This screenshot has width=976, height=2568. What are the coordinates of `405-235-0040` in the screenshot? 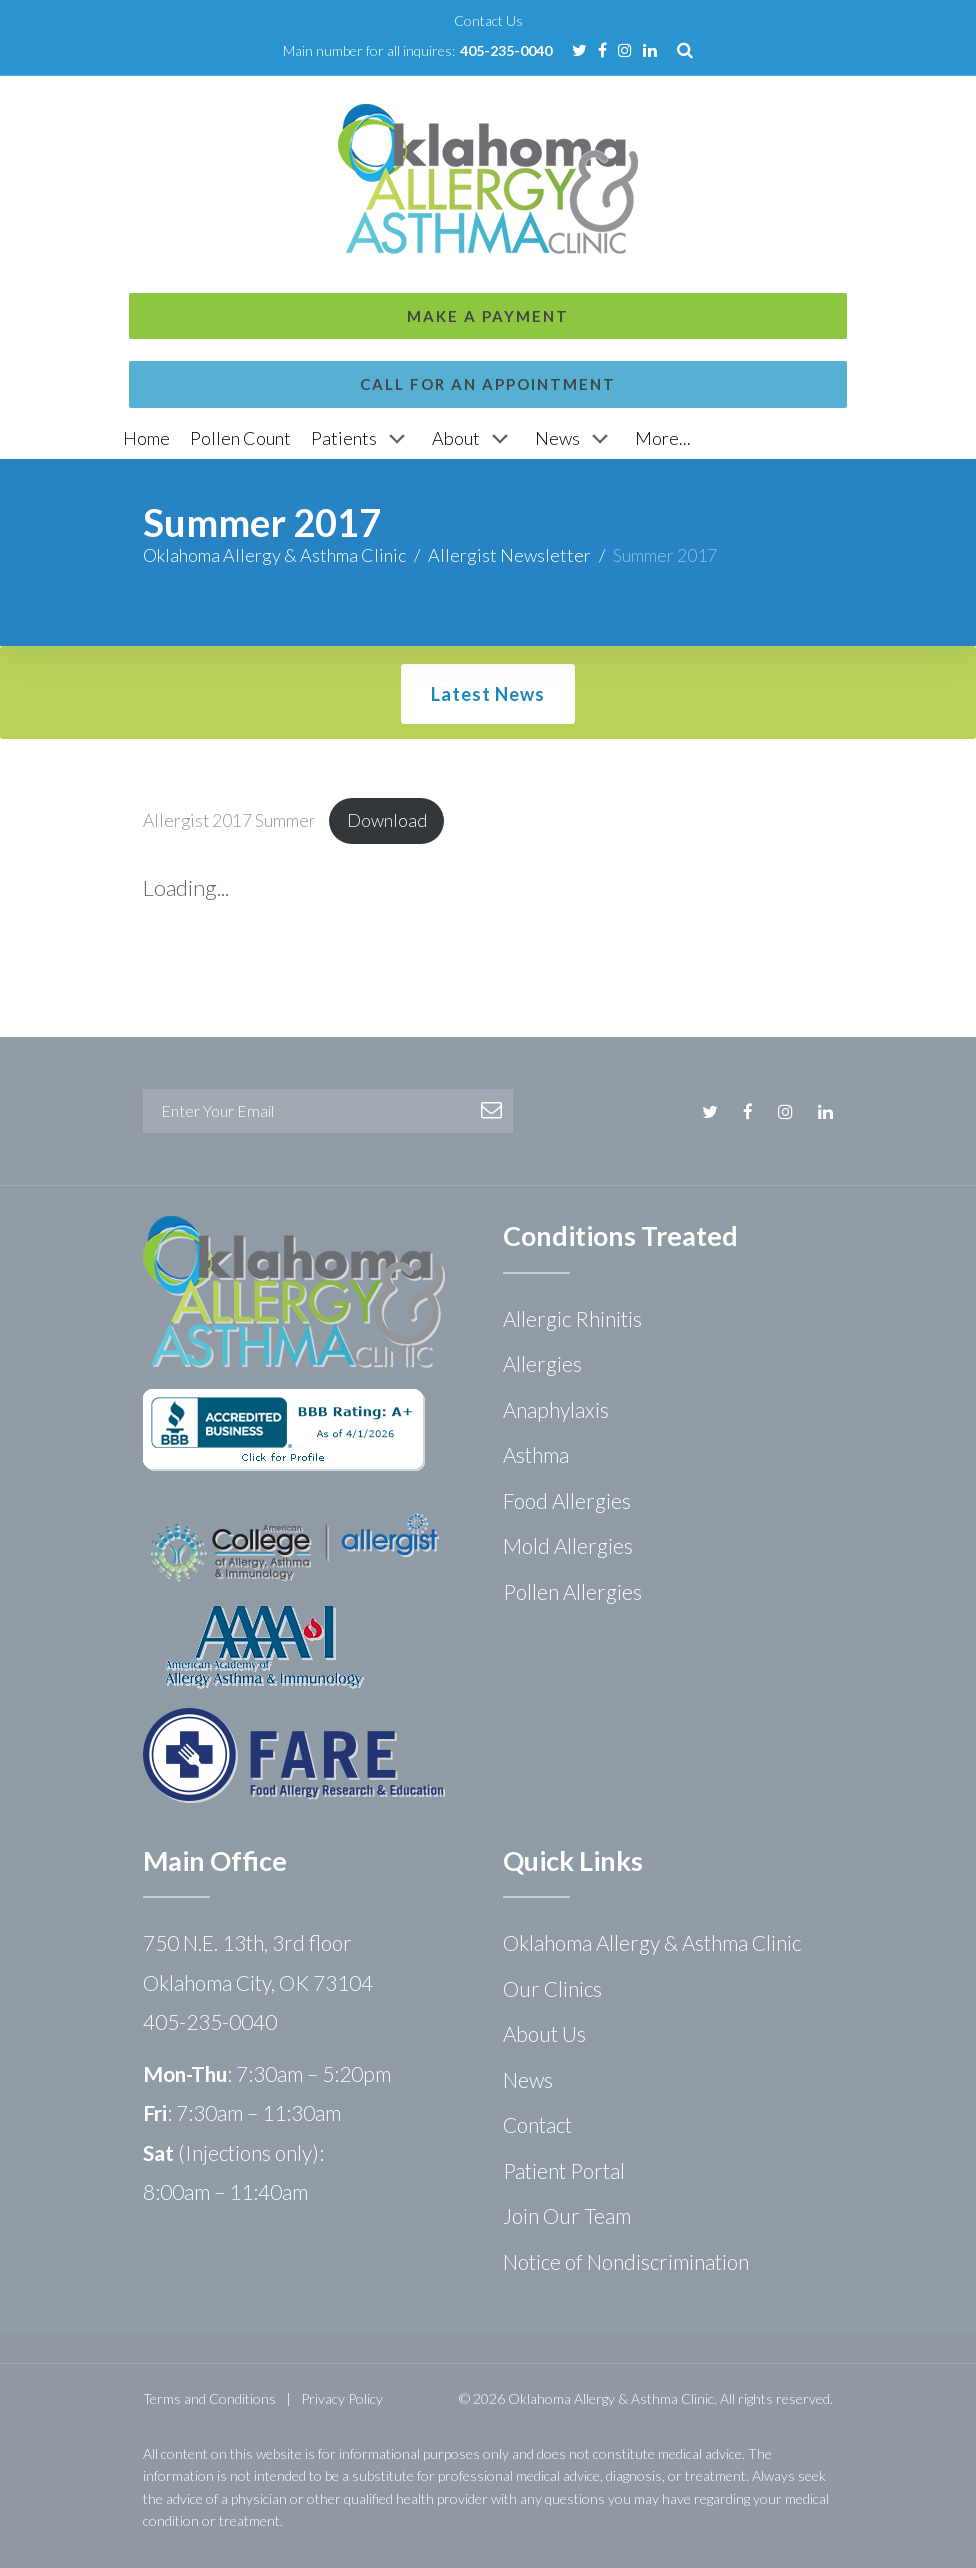 It's located at (506, 50).